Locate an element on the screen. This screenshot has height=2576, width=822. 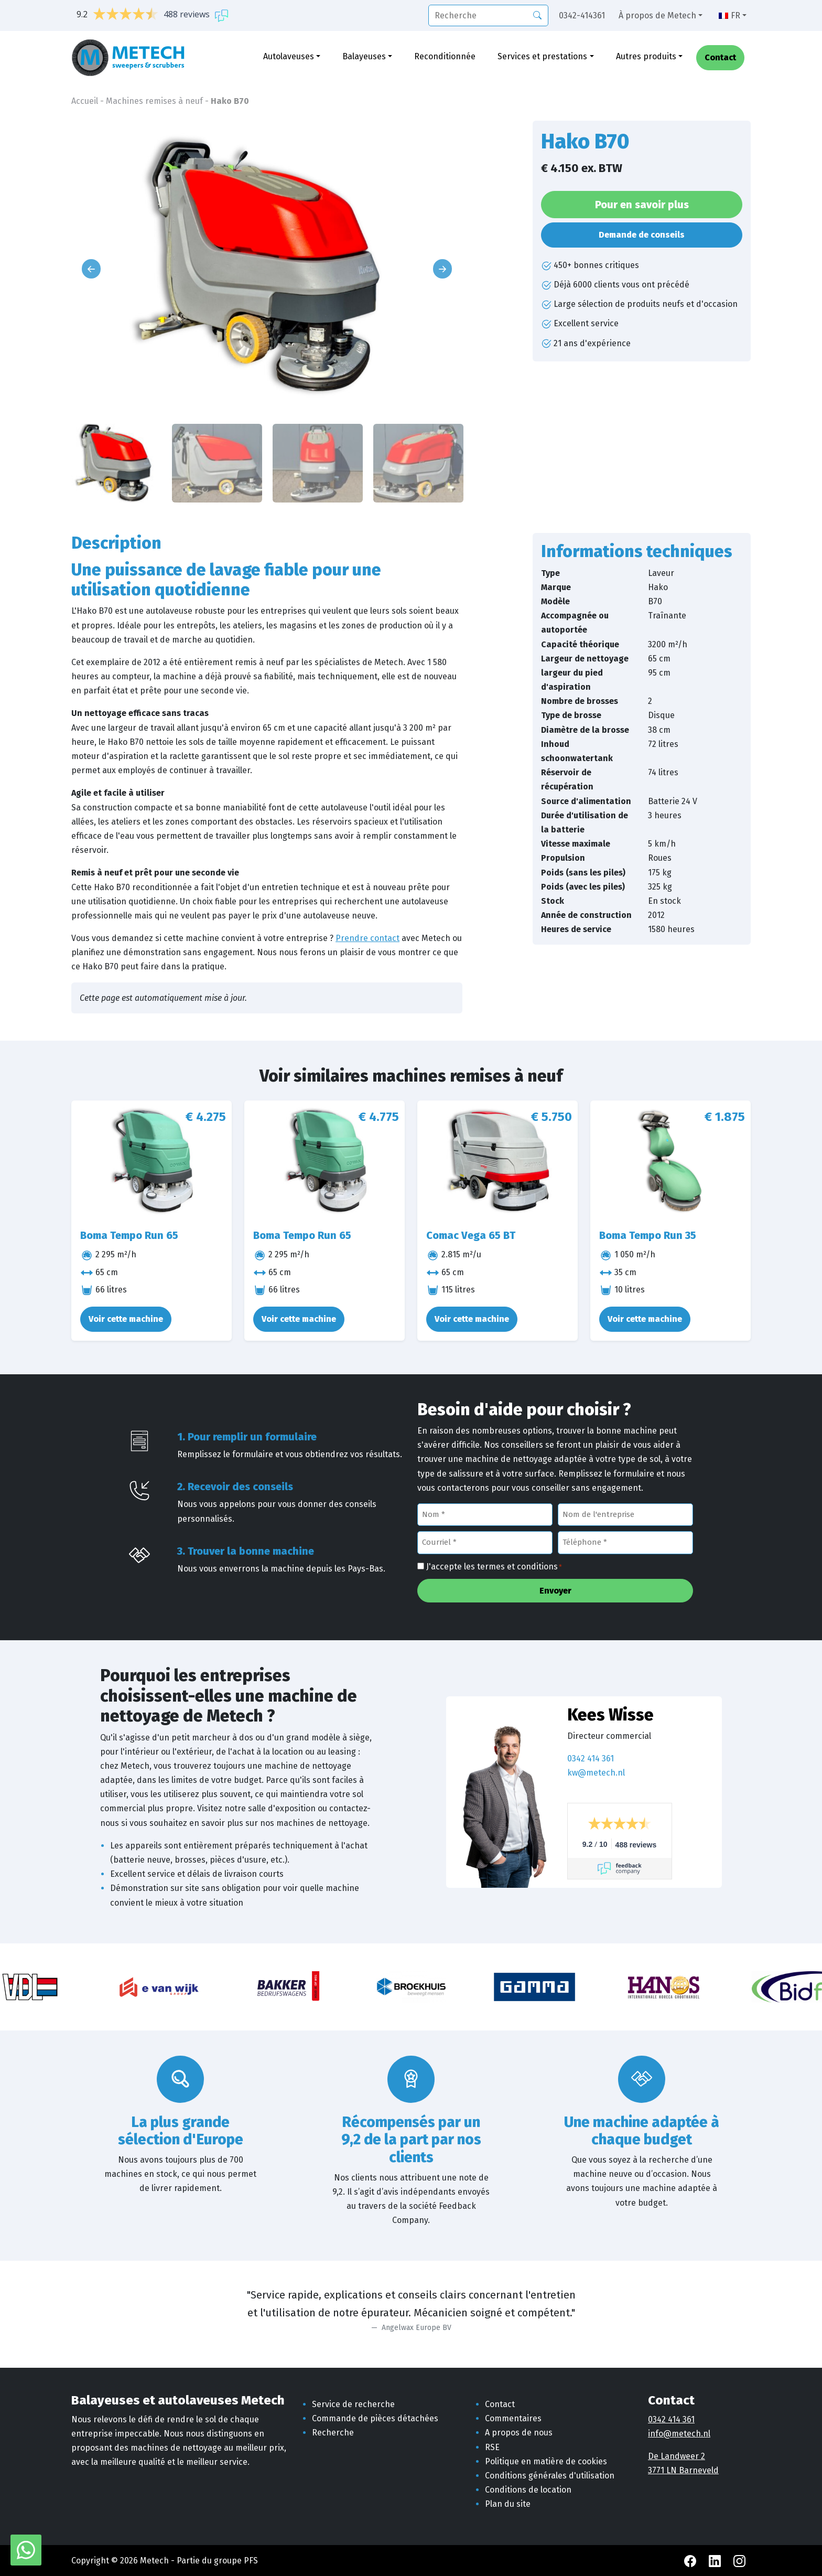
Contact is located at coordinates (720, 58).